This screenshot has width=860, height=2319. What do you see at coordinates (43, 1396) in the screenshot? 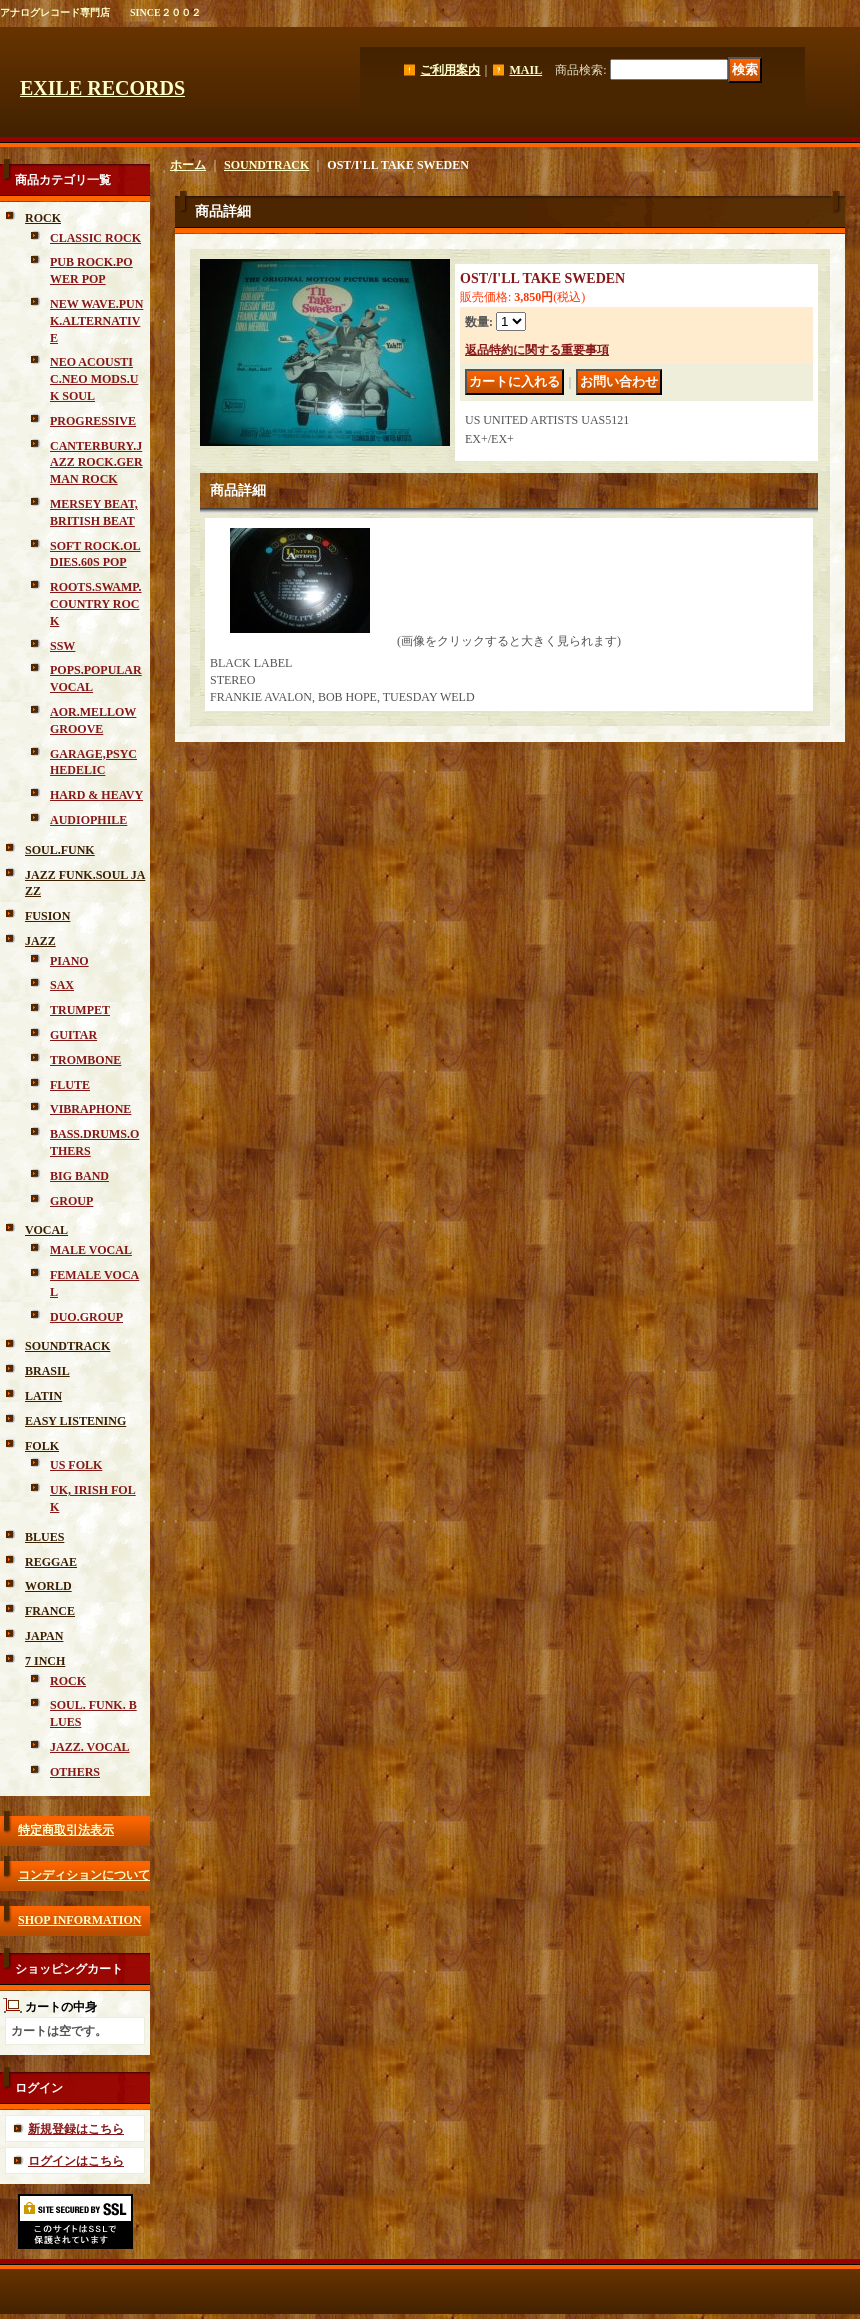
I see `LATIN` at bounding box center [43, 1396].